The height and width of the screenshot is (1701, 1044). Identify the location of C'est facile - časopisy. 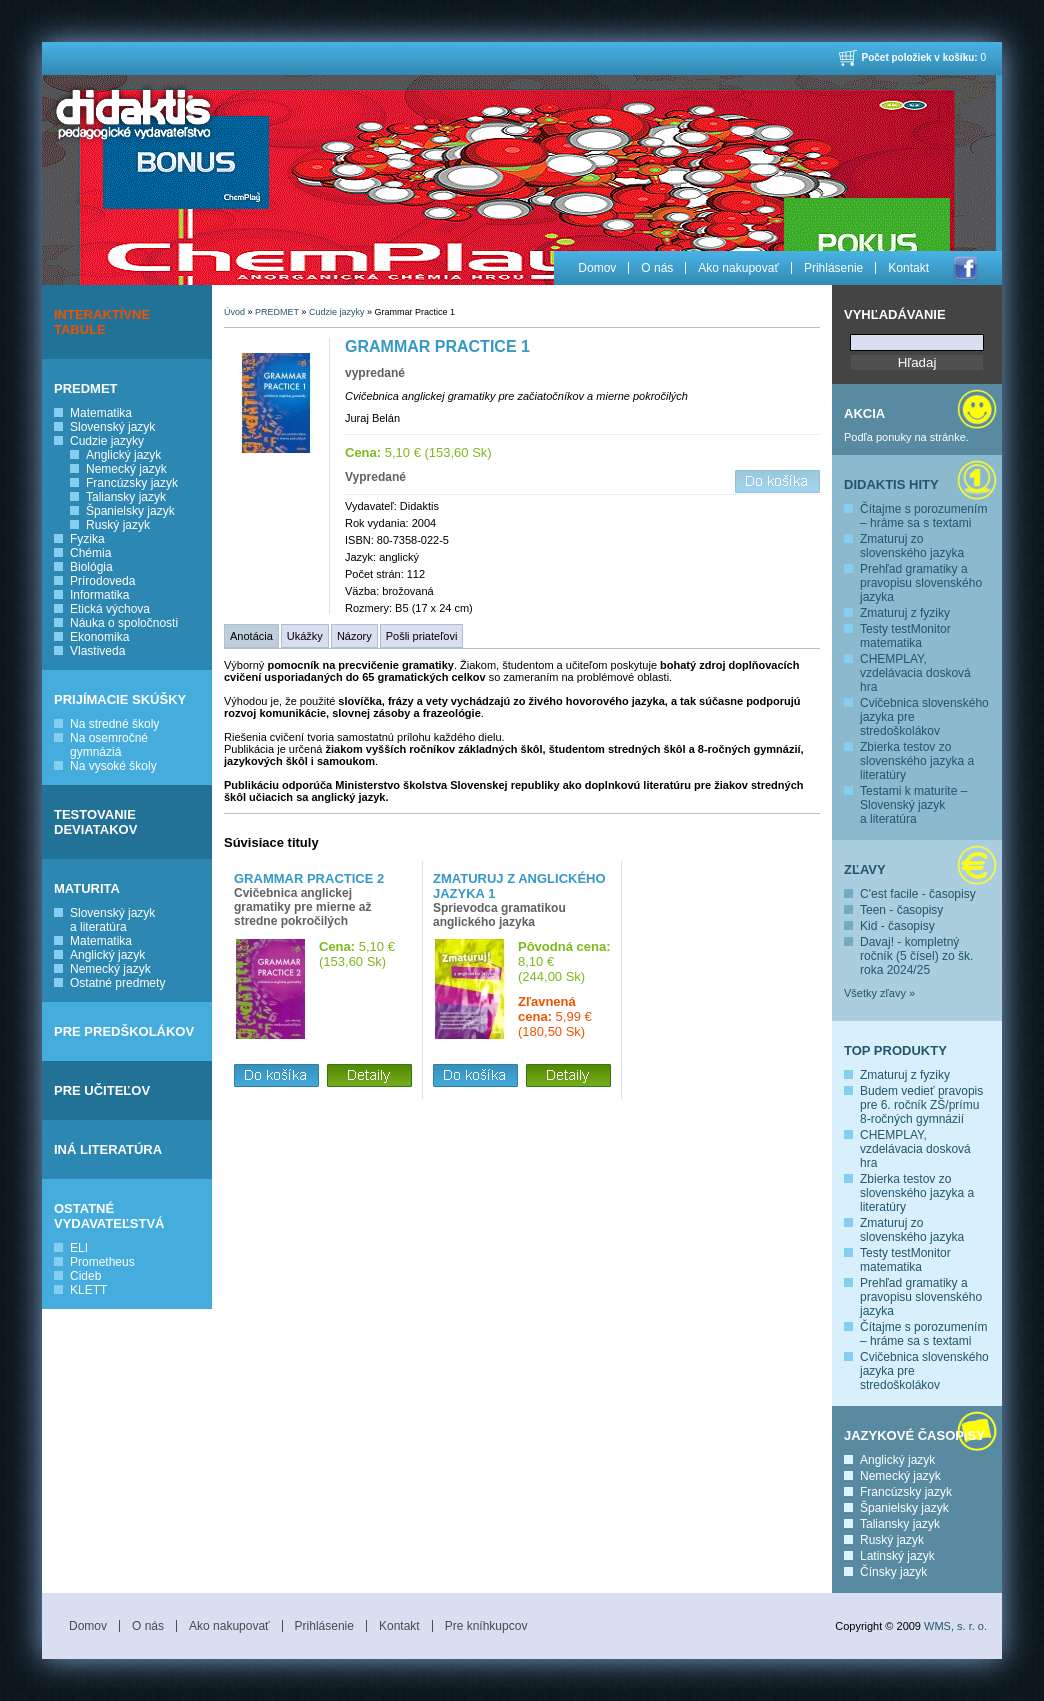
(918, 894).